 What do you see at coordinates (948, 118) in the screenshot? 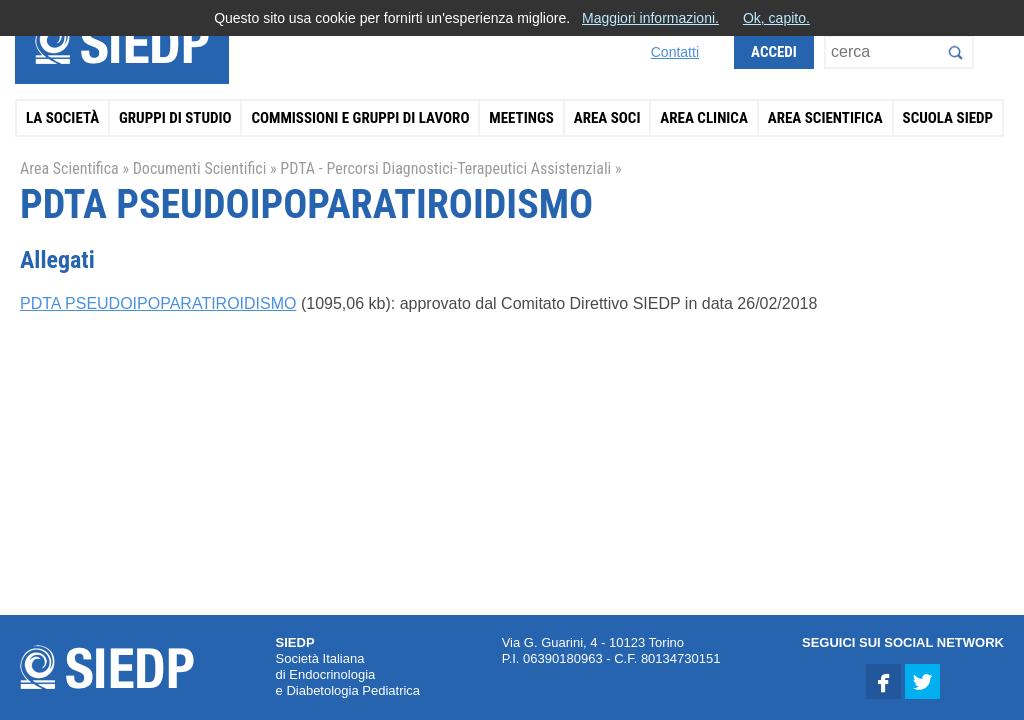
I see `Scuola SIEDP` at bounding box center [948, 118].